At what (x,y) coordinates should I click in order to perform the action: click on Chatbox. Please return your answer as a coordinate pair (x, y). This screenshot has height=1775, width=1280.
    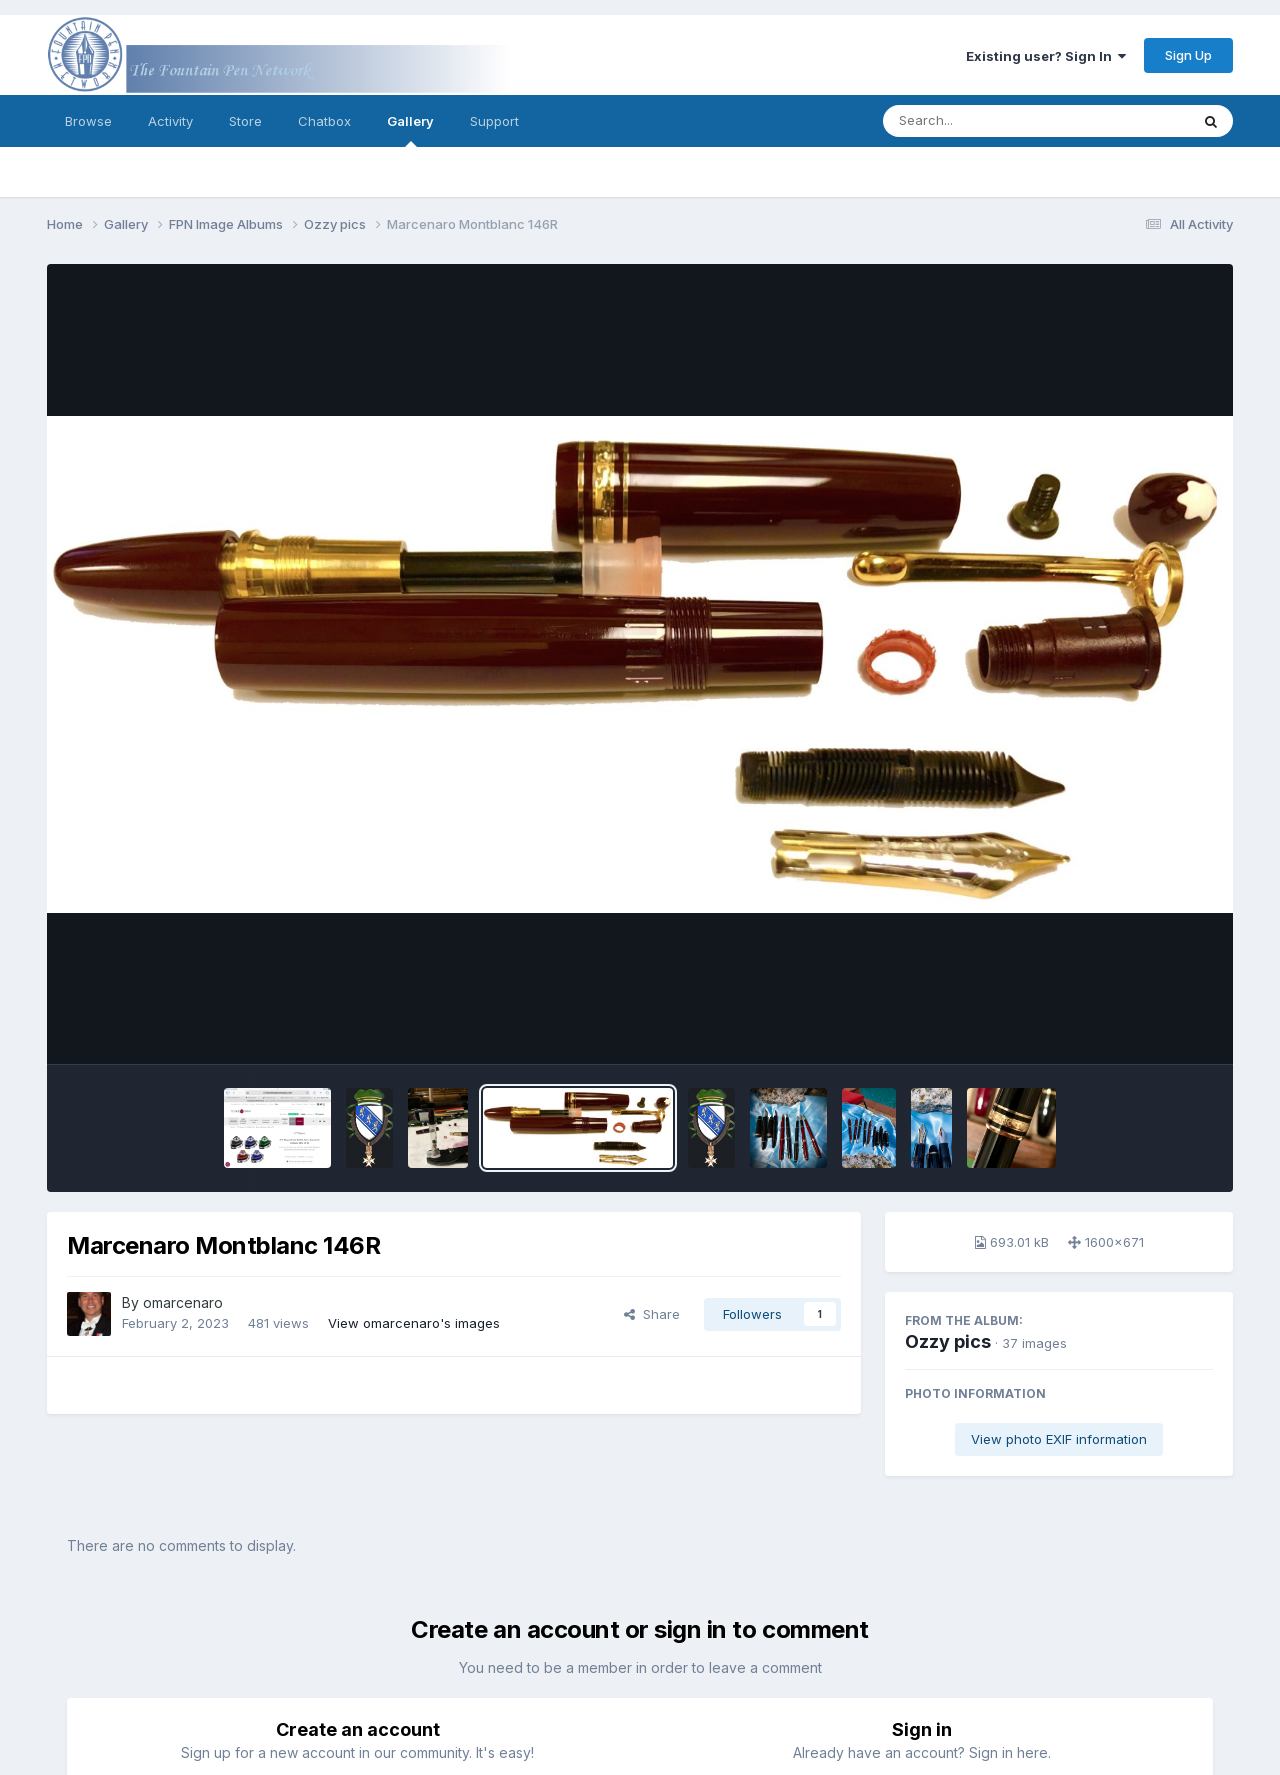
    Looking at the image, I should click on (324, 121).